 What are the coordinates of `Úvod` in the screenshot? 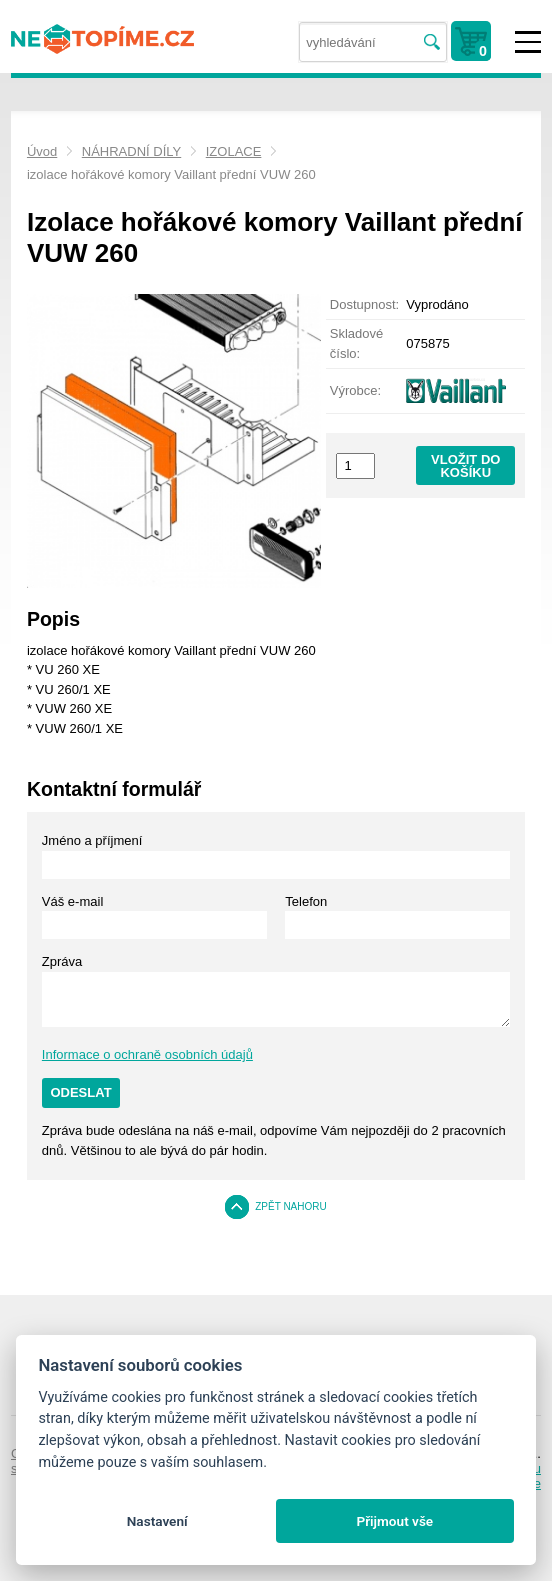 It's located at (42, 151).